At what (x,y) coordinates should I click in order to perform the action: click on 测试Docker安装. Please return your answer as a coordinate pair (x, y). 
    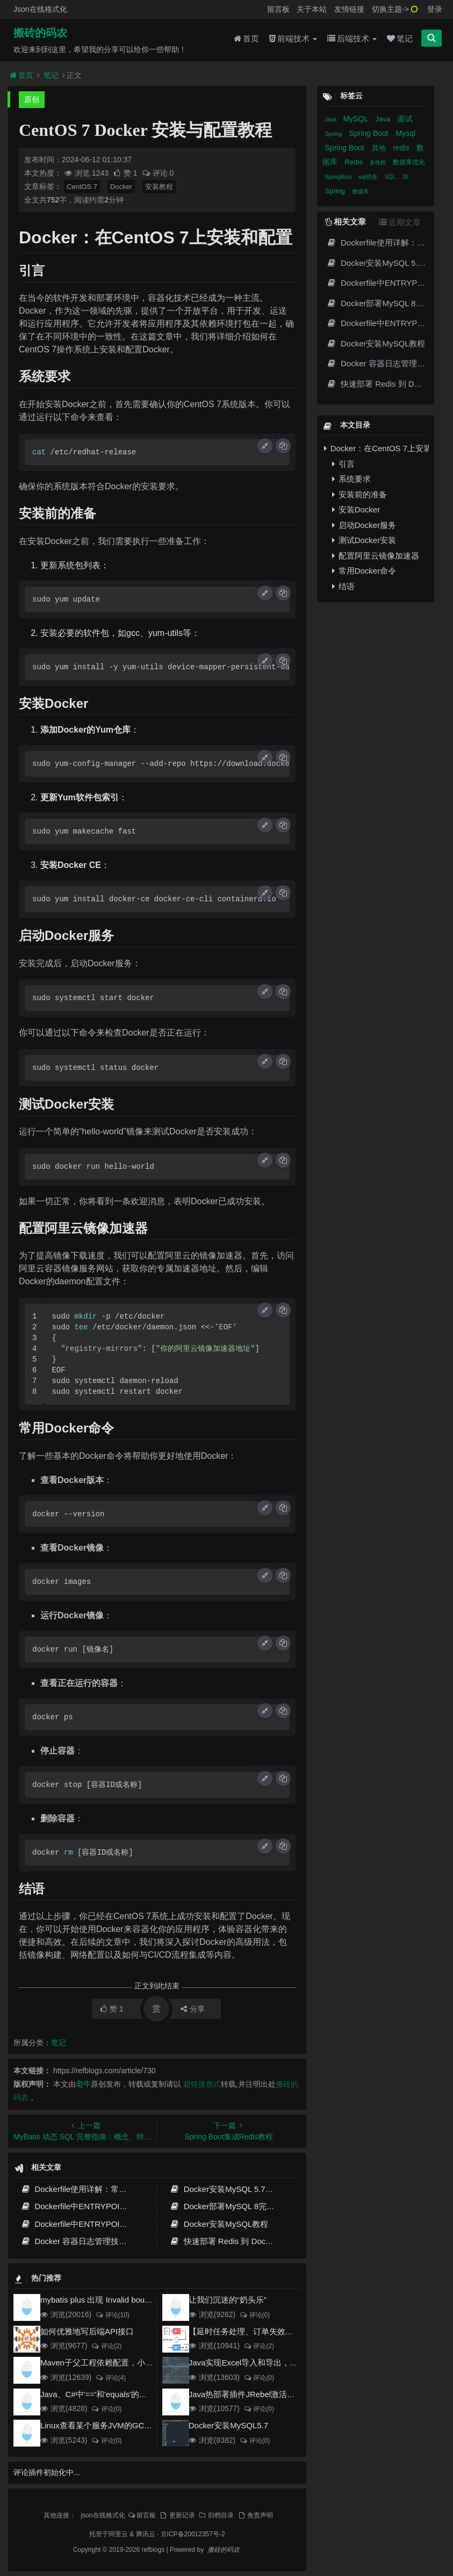
    Looking at the image, I should click on (364, 540).